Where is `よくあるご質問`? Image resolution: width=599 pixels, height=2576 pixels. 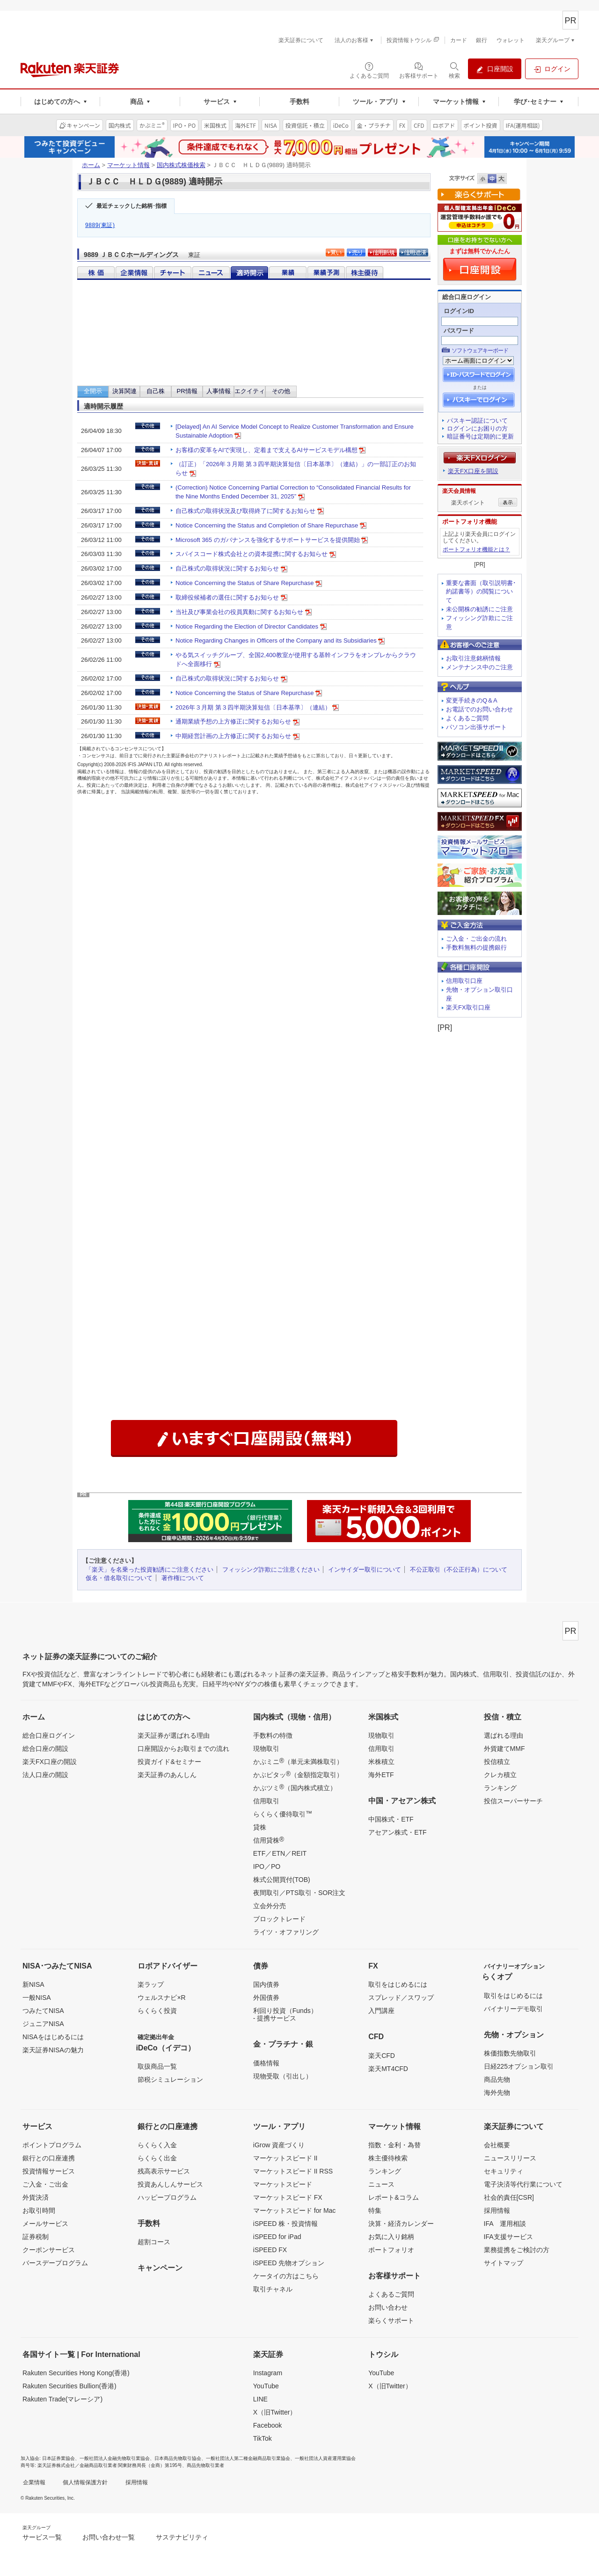 よくあるご質問 is located at coordinates (467, 718).